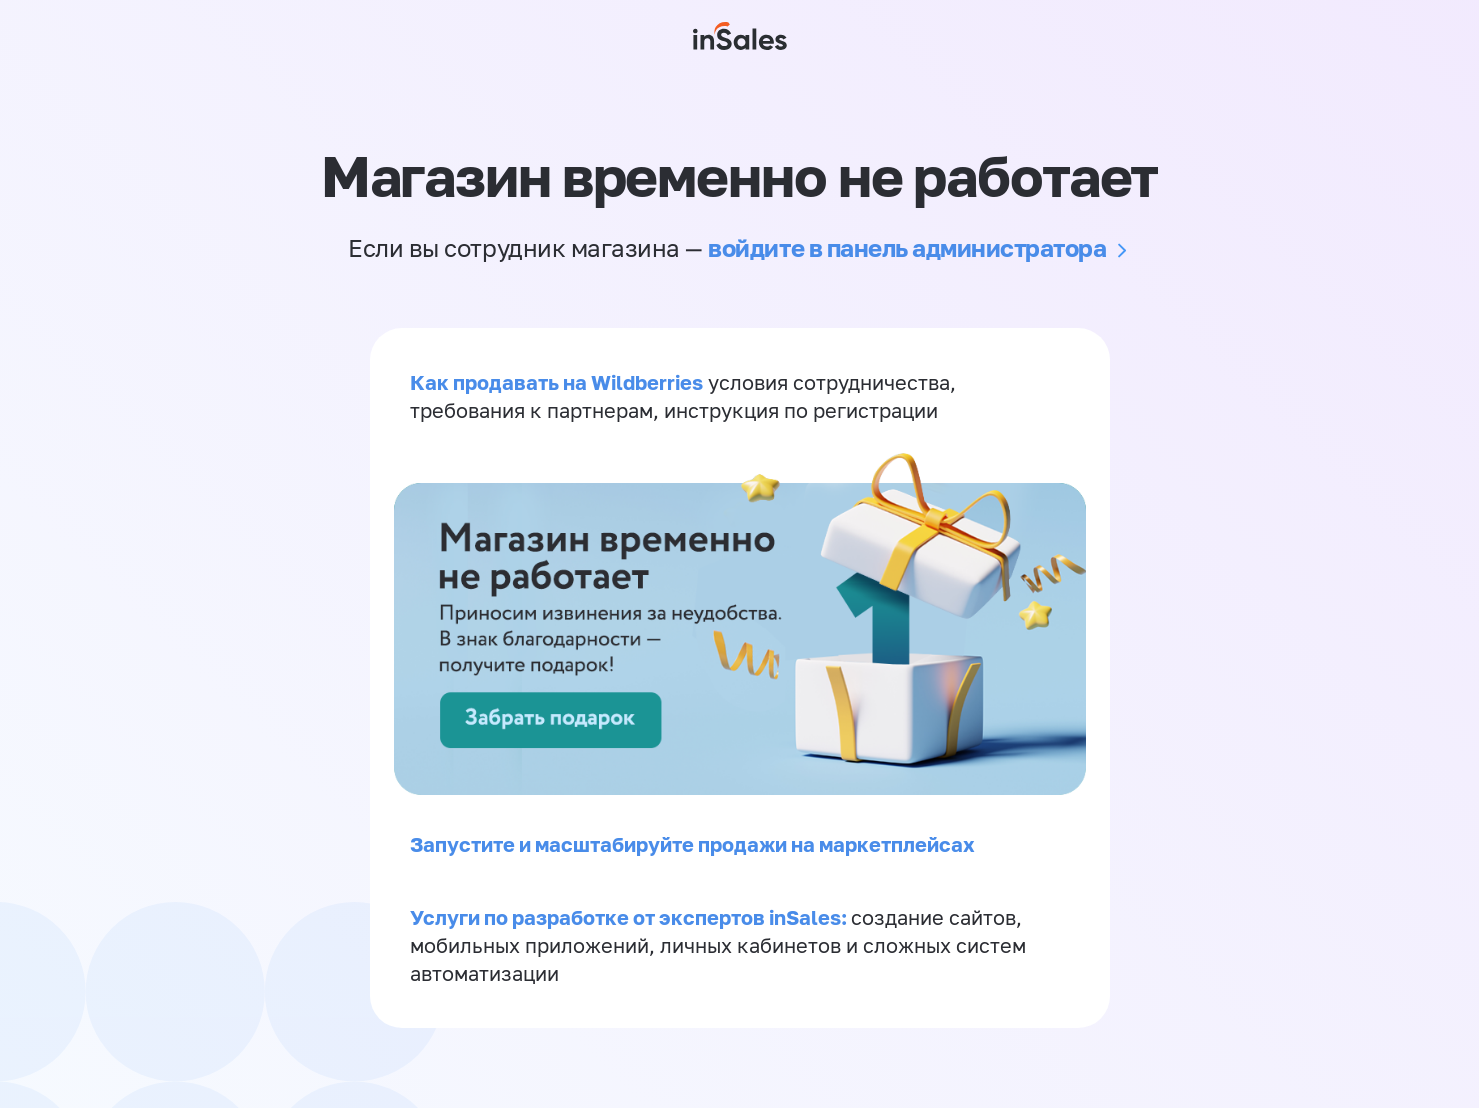 This screenshot has width=1479, height=1108. I want to click on войдите в панель администратора, so click(907, 247).